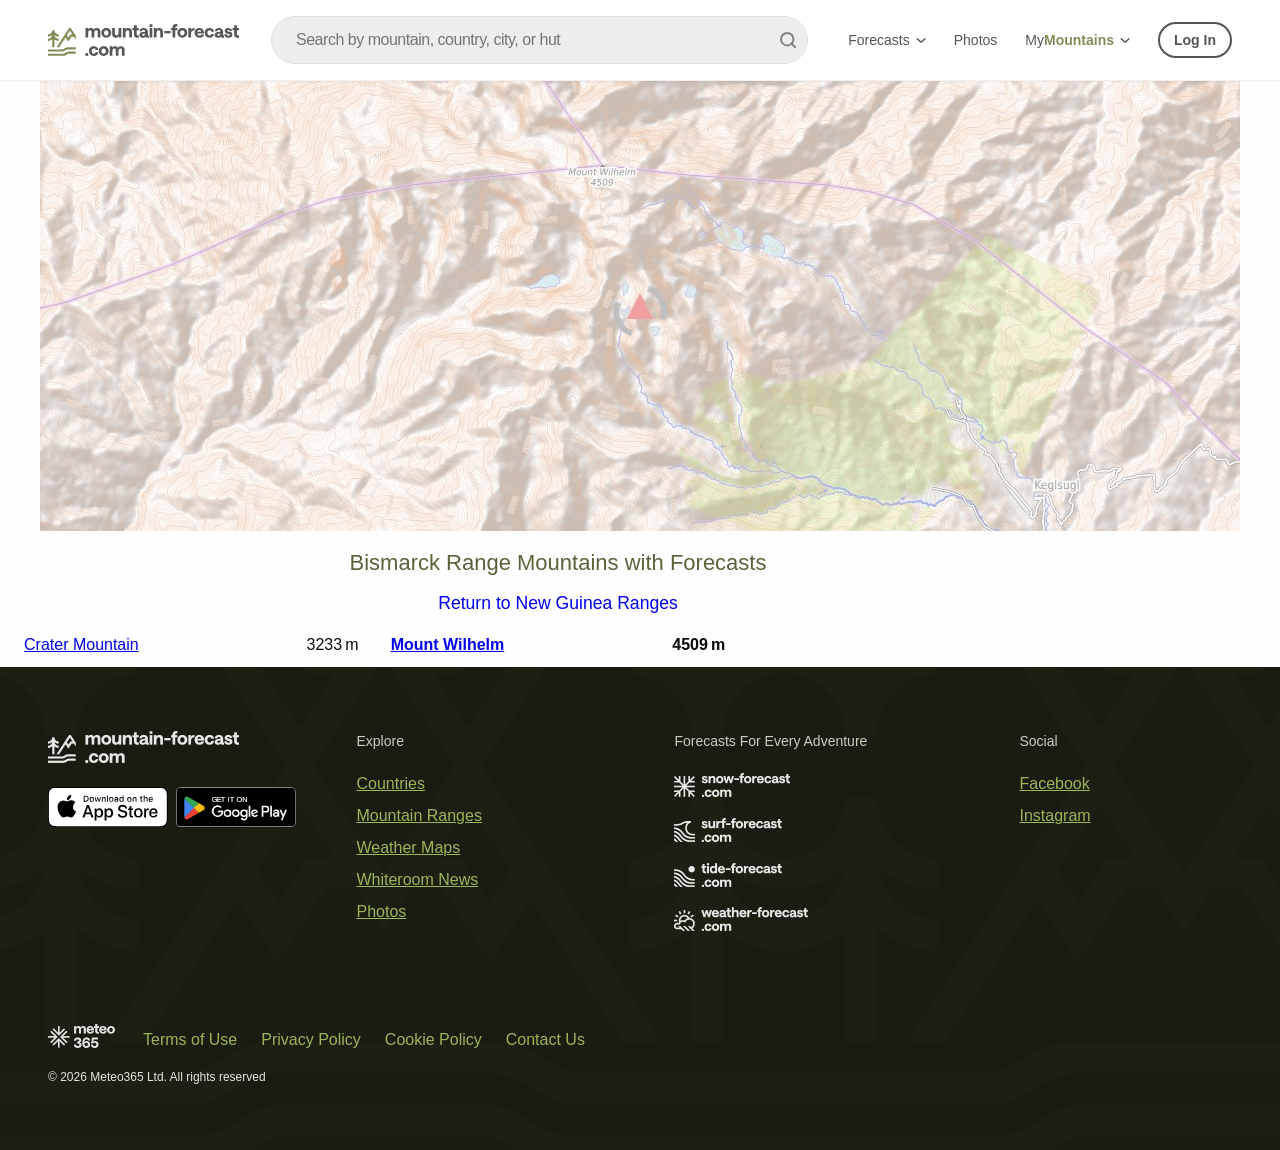 This screenshot has height=1150, width=1280. Describe the element at coordinates (417, 879) in the screenshot. I see `Whiteroom News` at that location.